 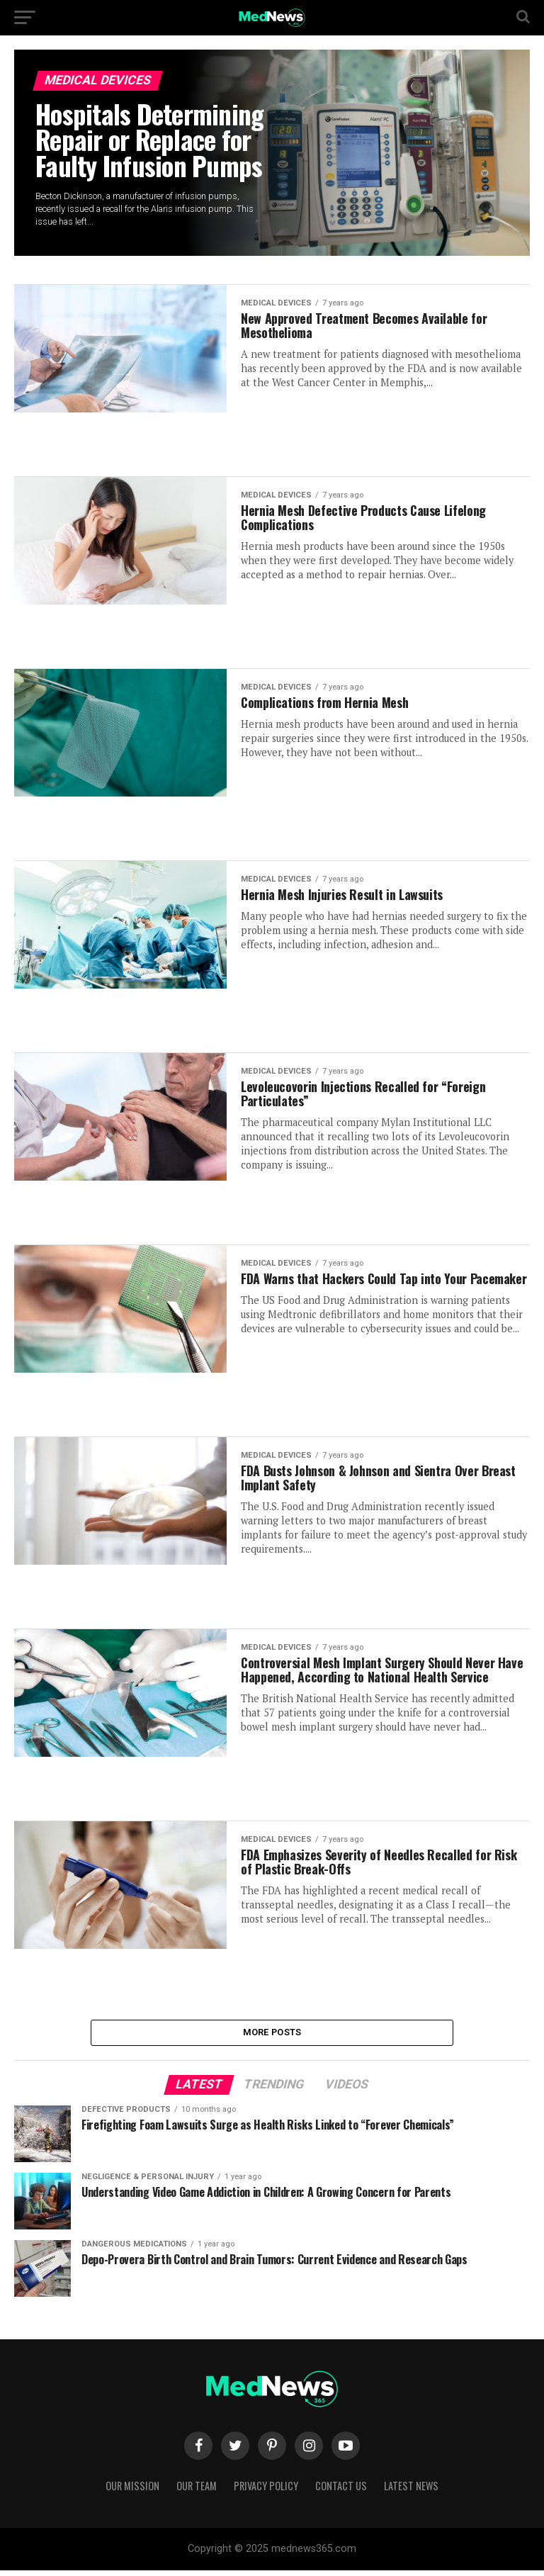 What do you see at coordinates (272, 2035) in the screenshot?
I see `More Posts` at bounding box center [272, 2035].